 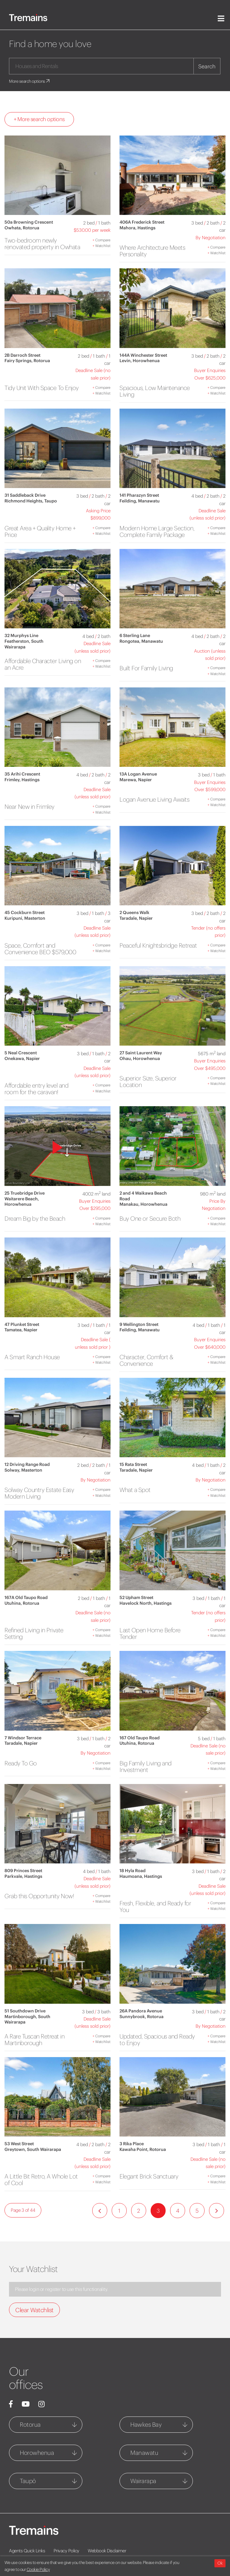 What do you see at coordinates (24, 1193) in the screenshot?
I see `25 Truebridge Drive` at bounding box center [24, 1193].